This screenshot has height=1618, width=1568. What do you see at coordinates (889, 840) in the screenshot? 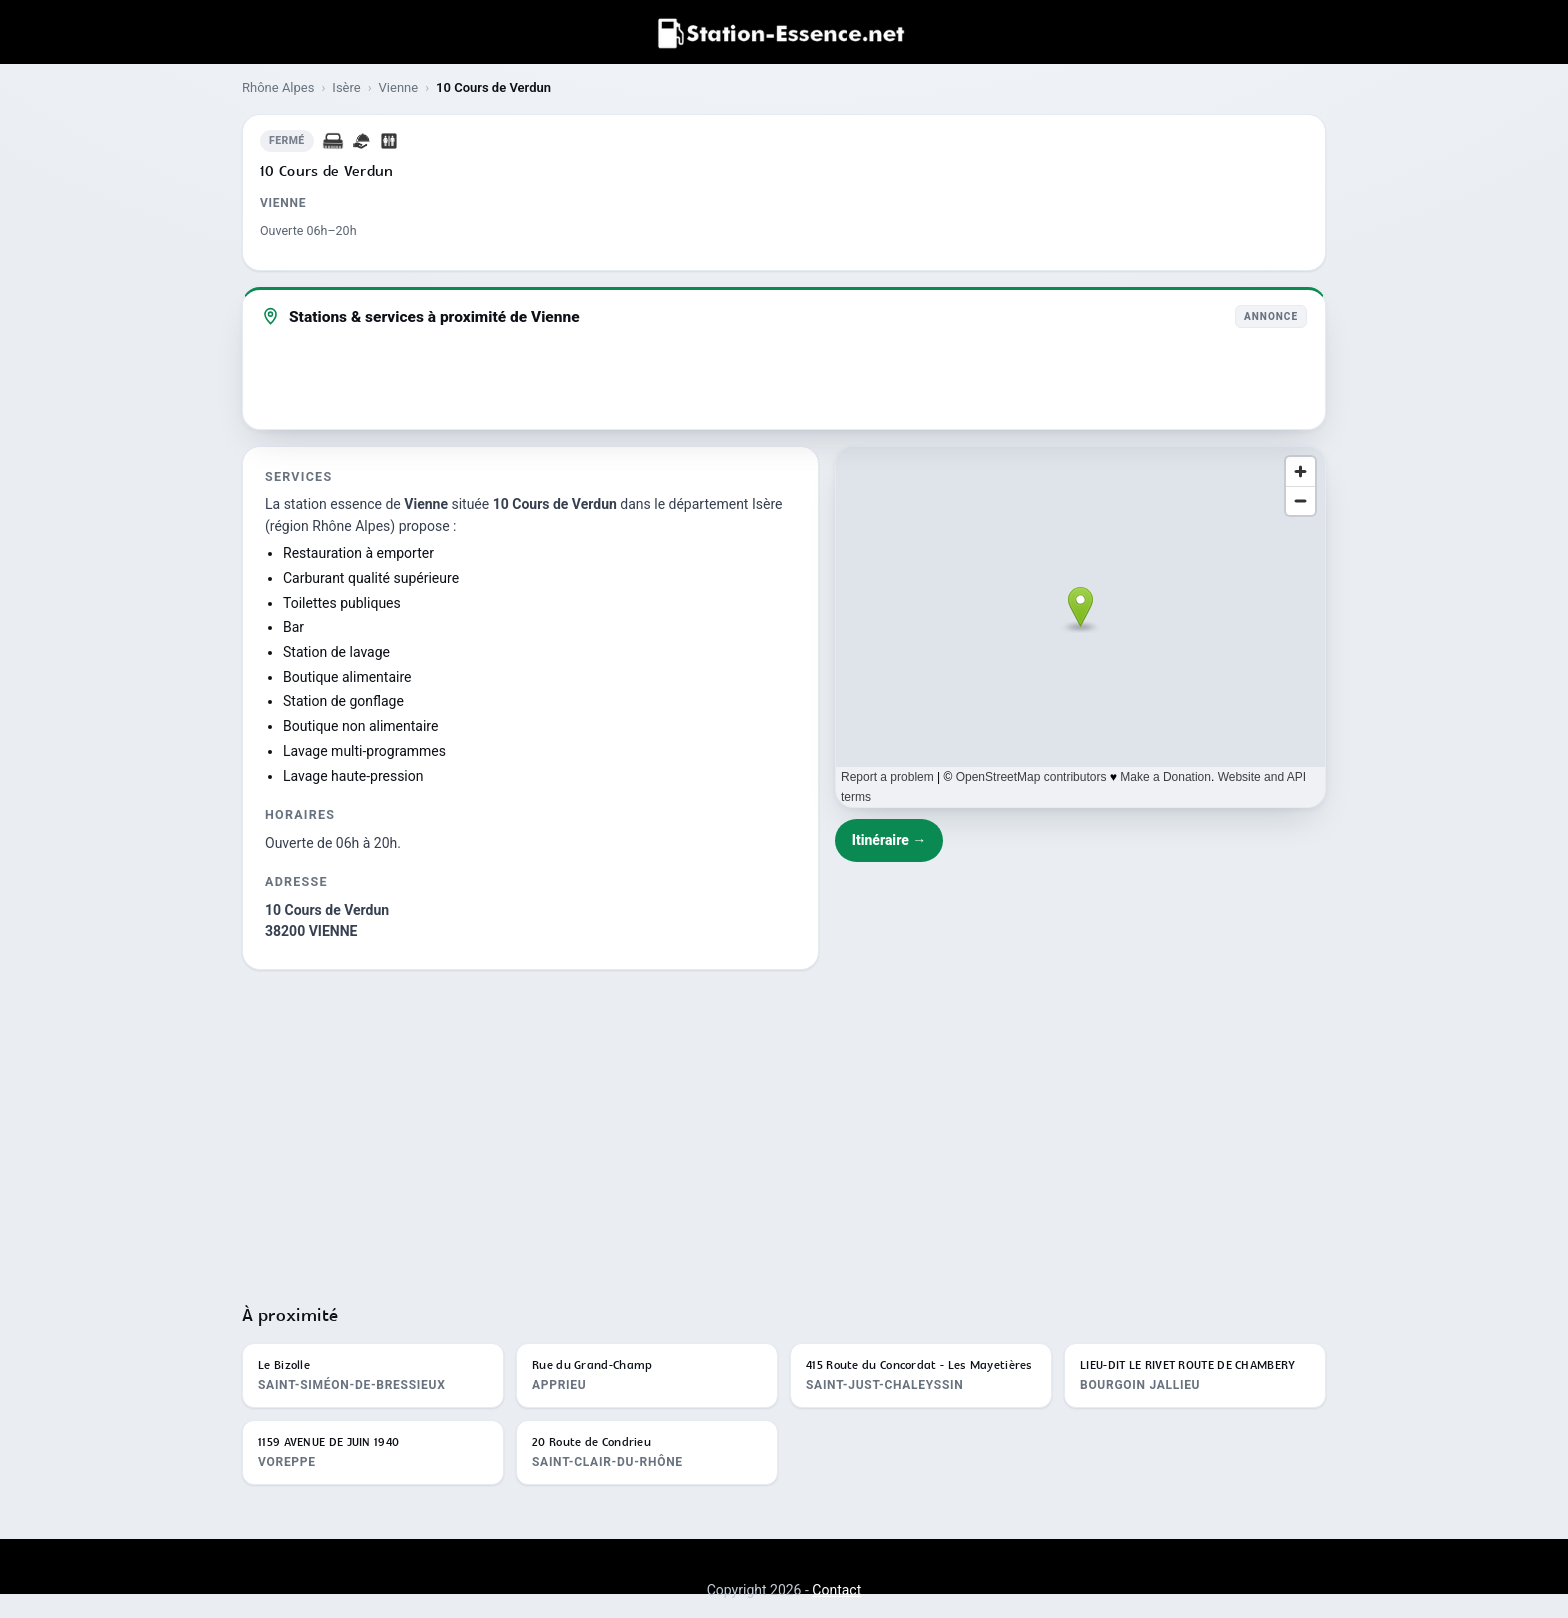
I see `Itinéraire →` at bounding box center [889, 840].